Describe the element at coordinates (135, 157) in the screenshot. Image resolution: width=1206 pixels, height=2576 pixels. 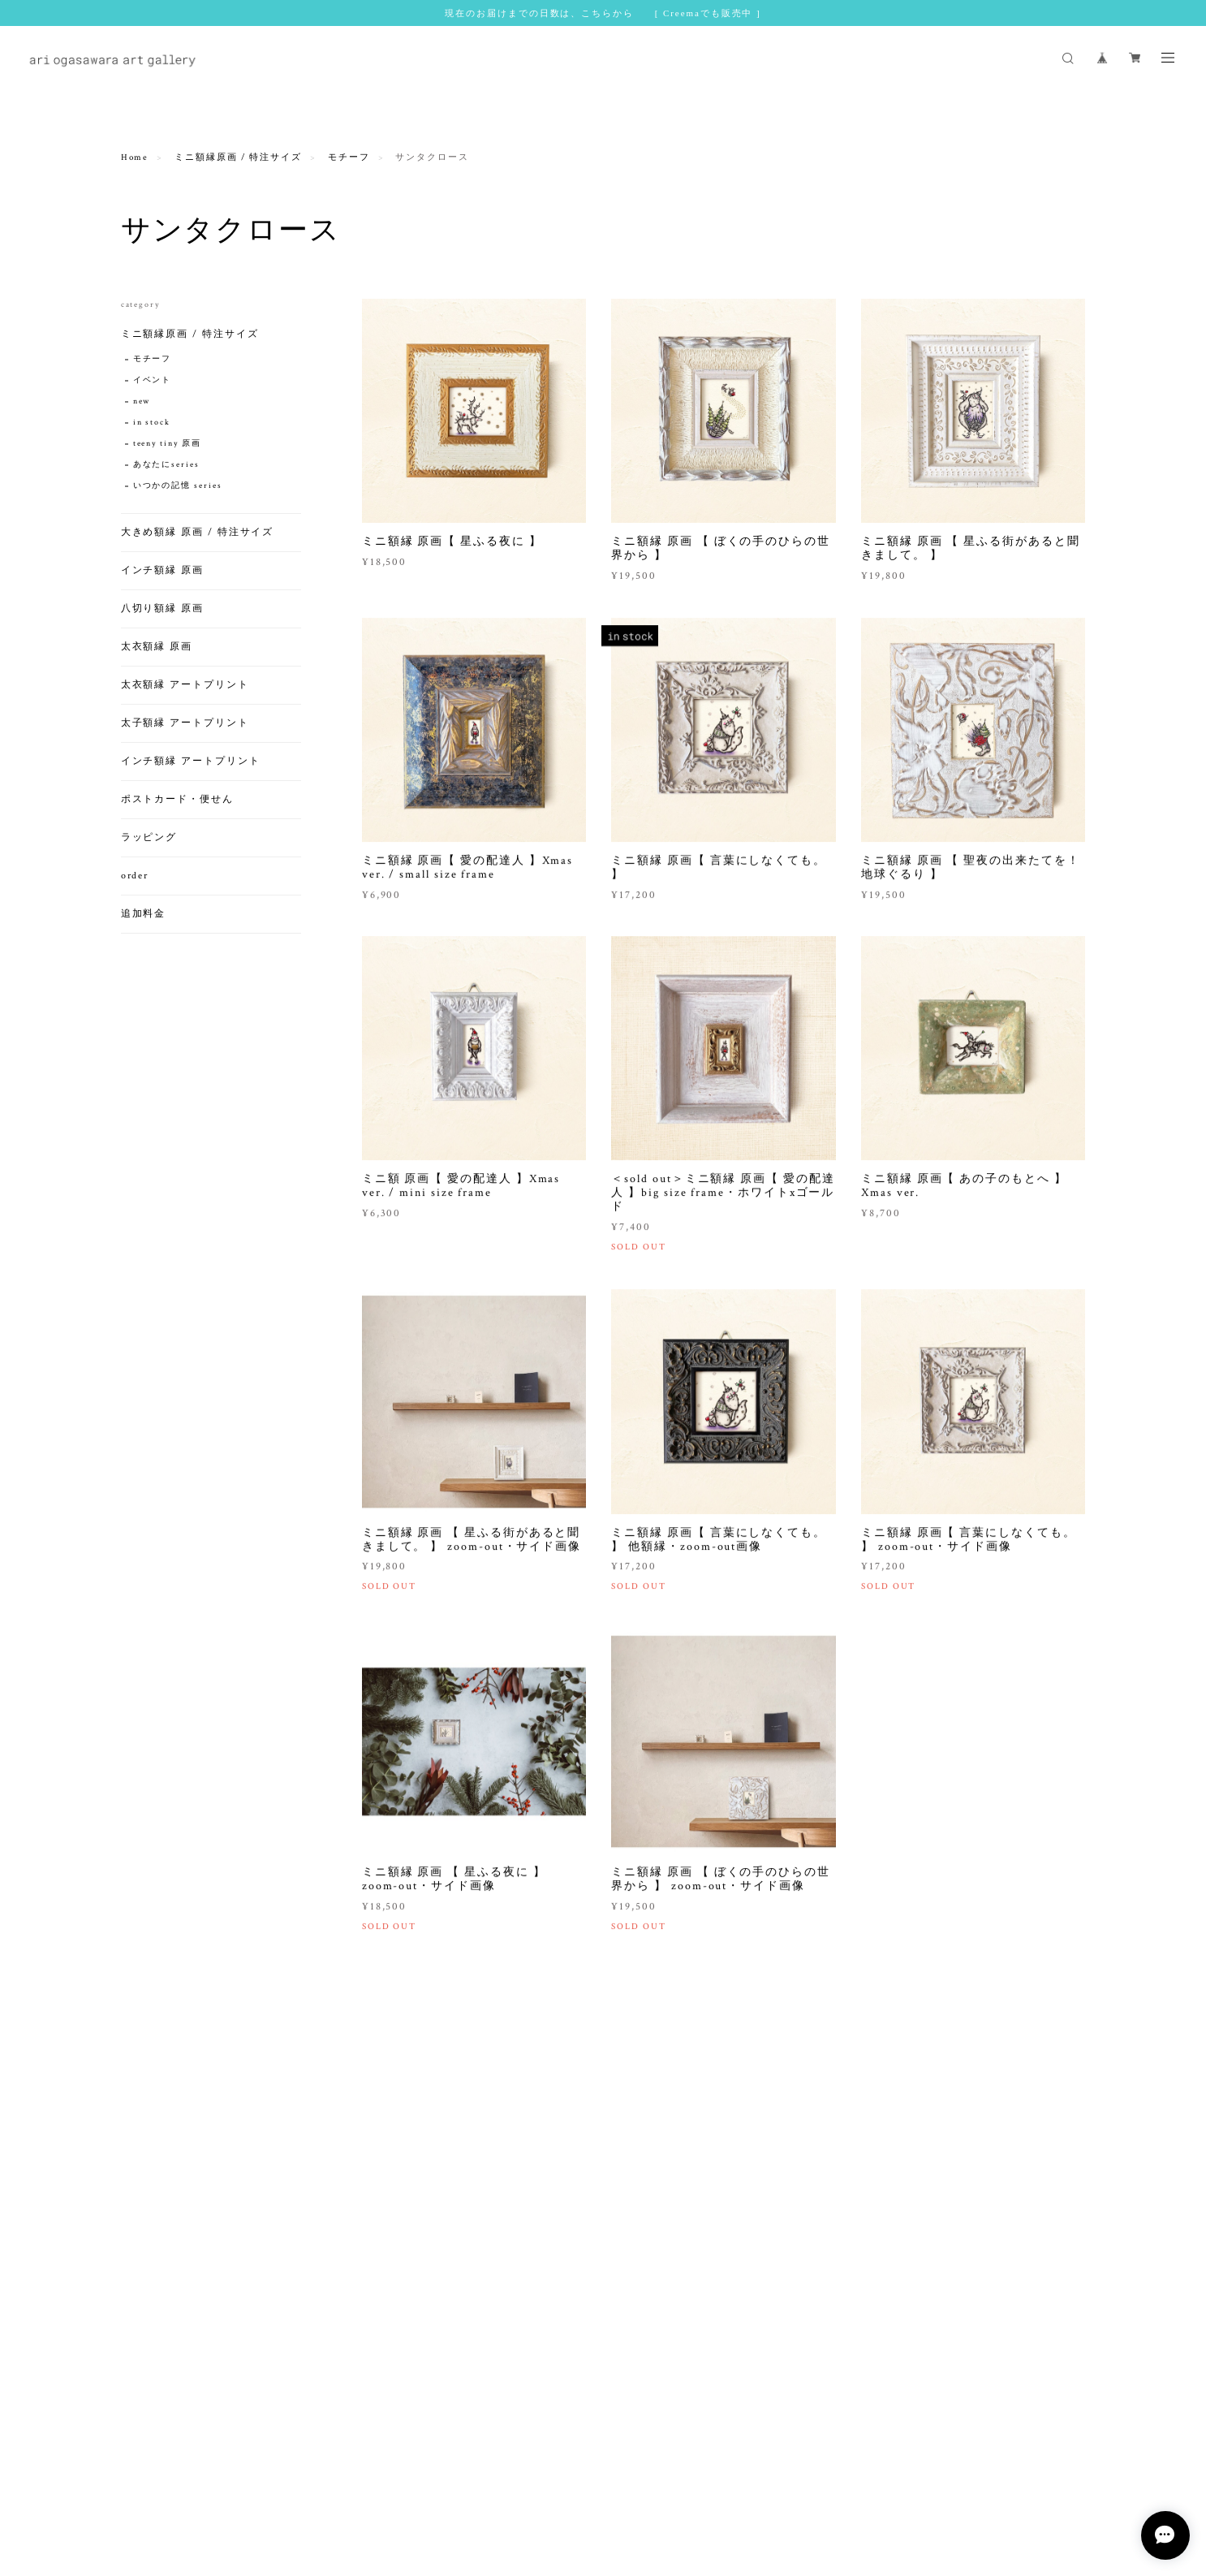
I see `Home` at that location.